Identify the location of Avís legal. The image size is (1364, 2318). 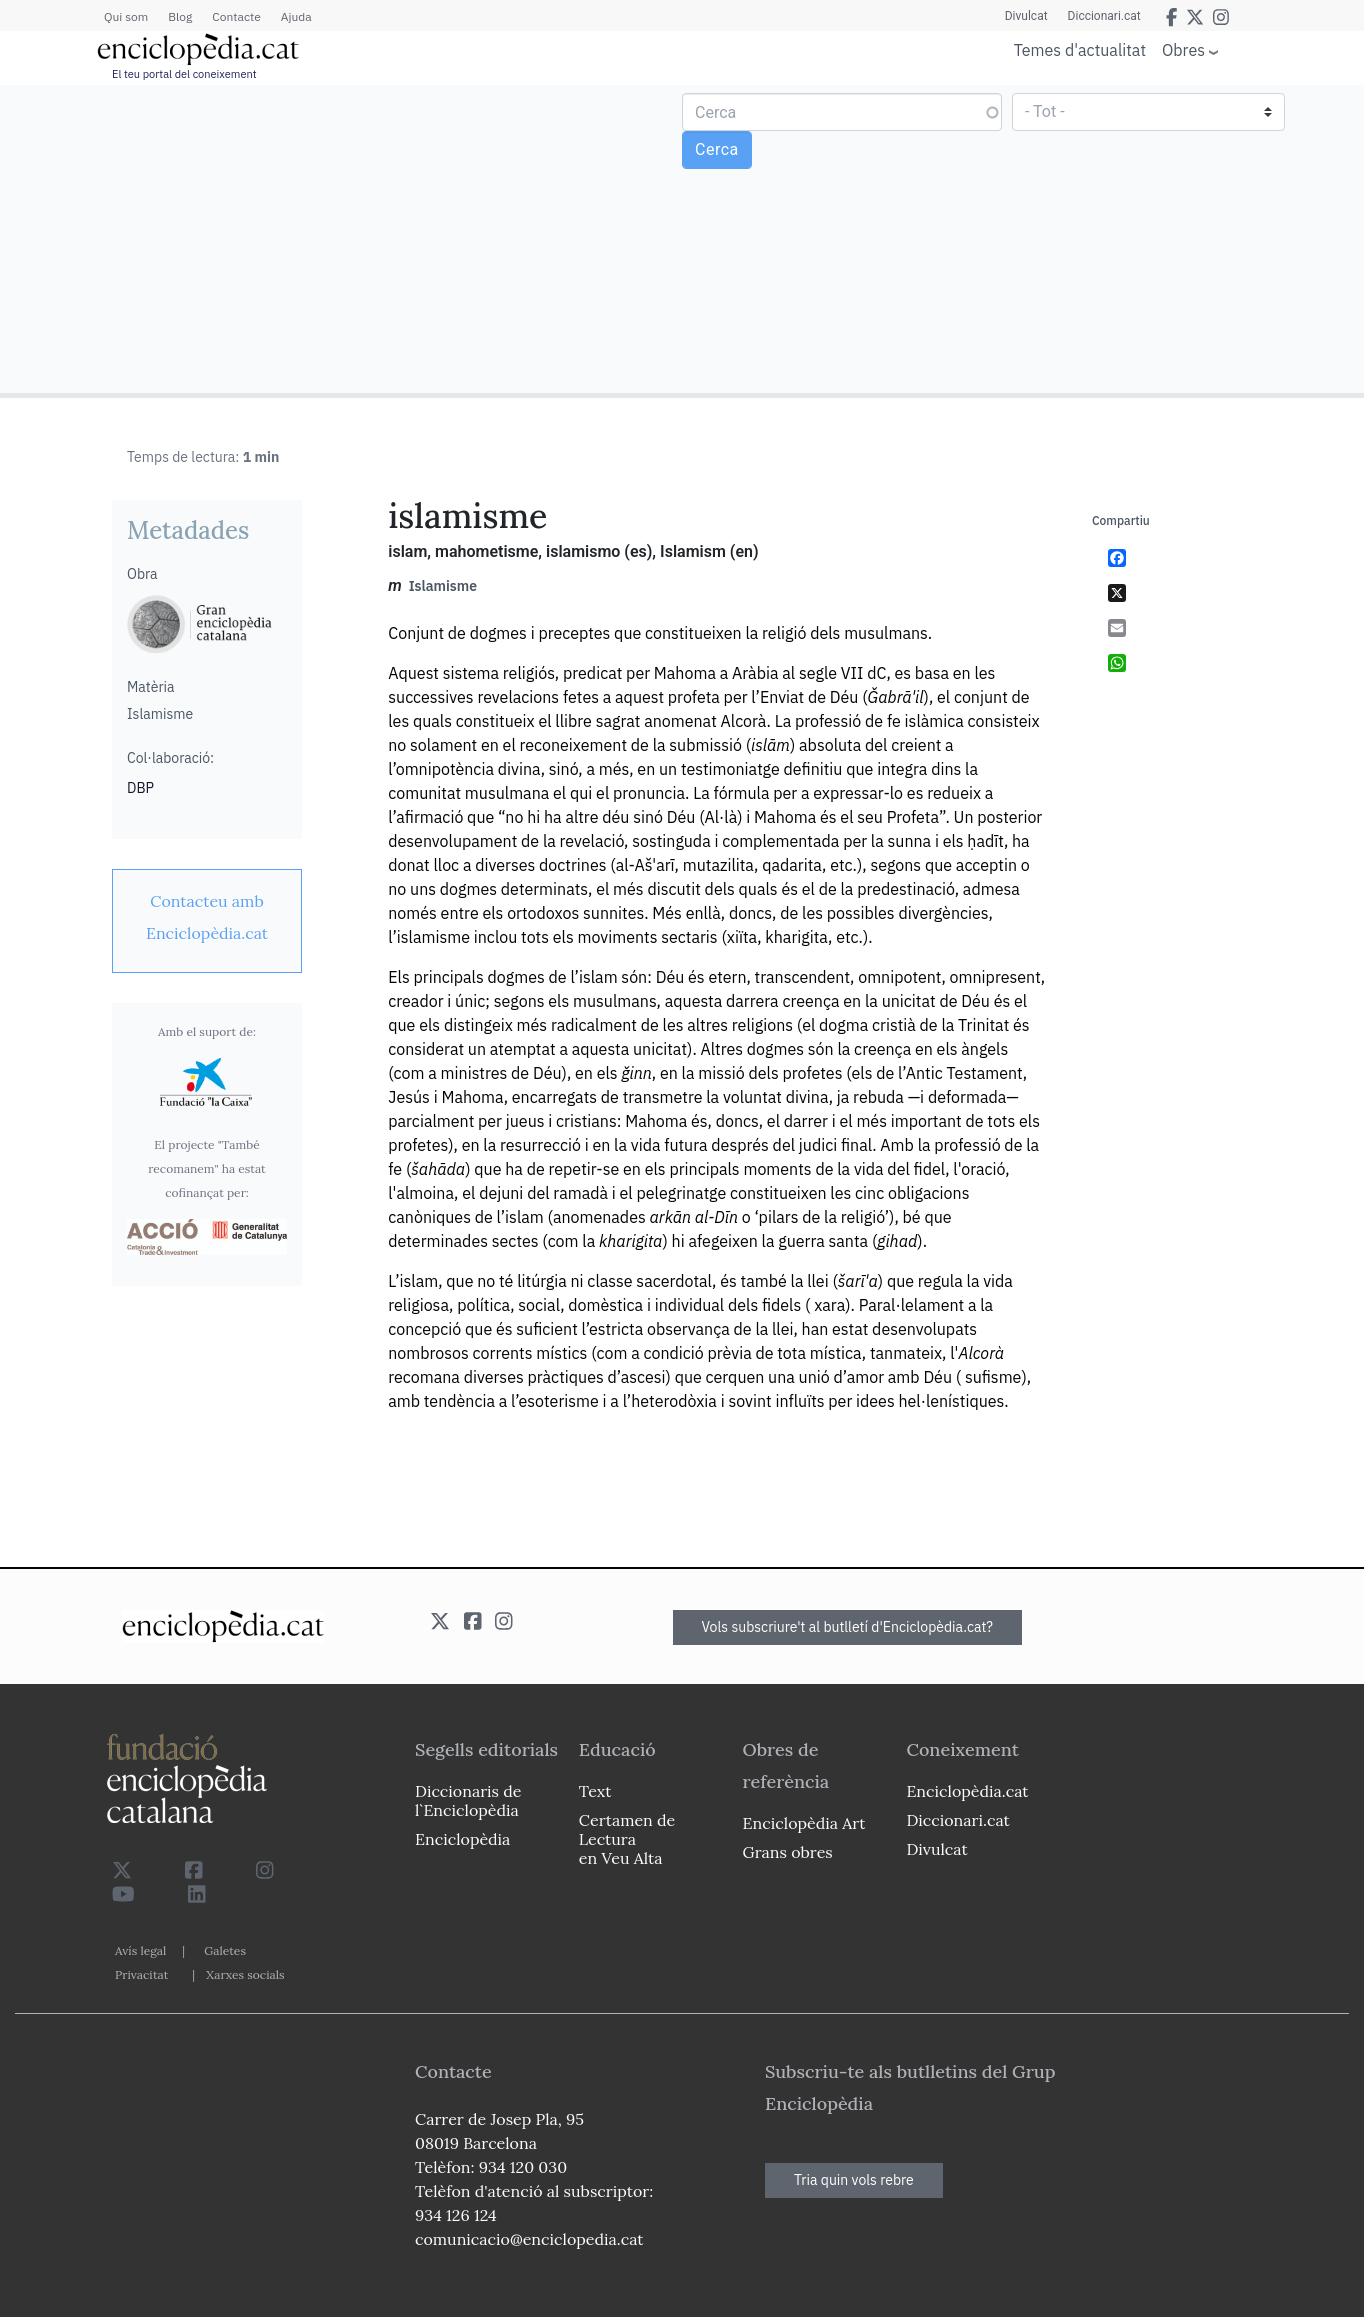
(140, 1950).